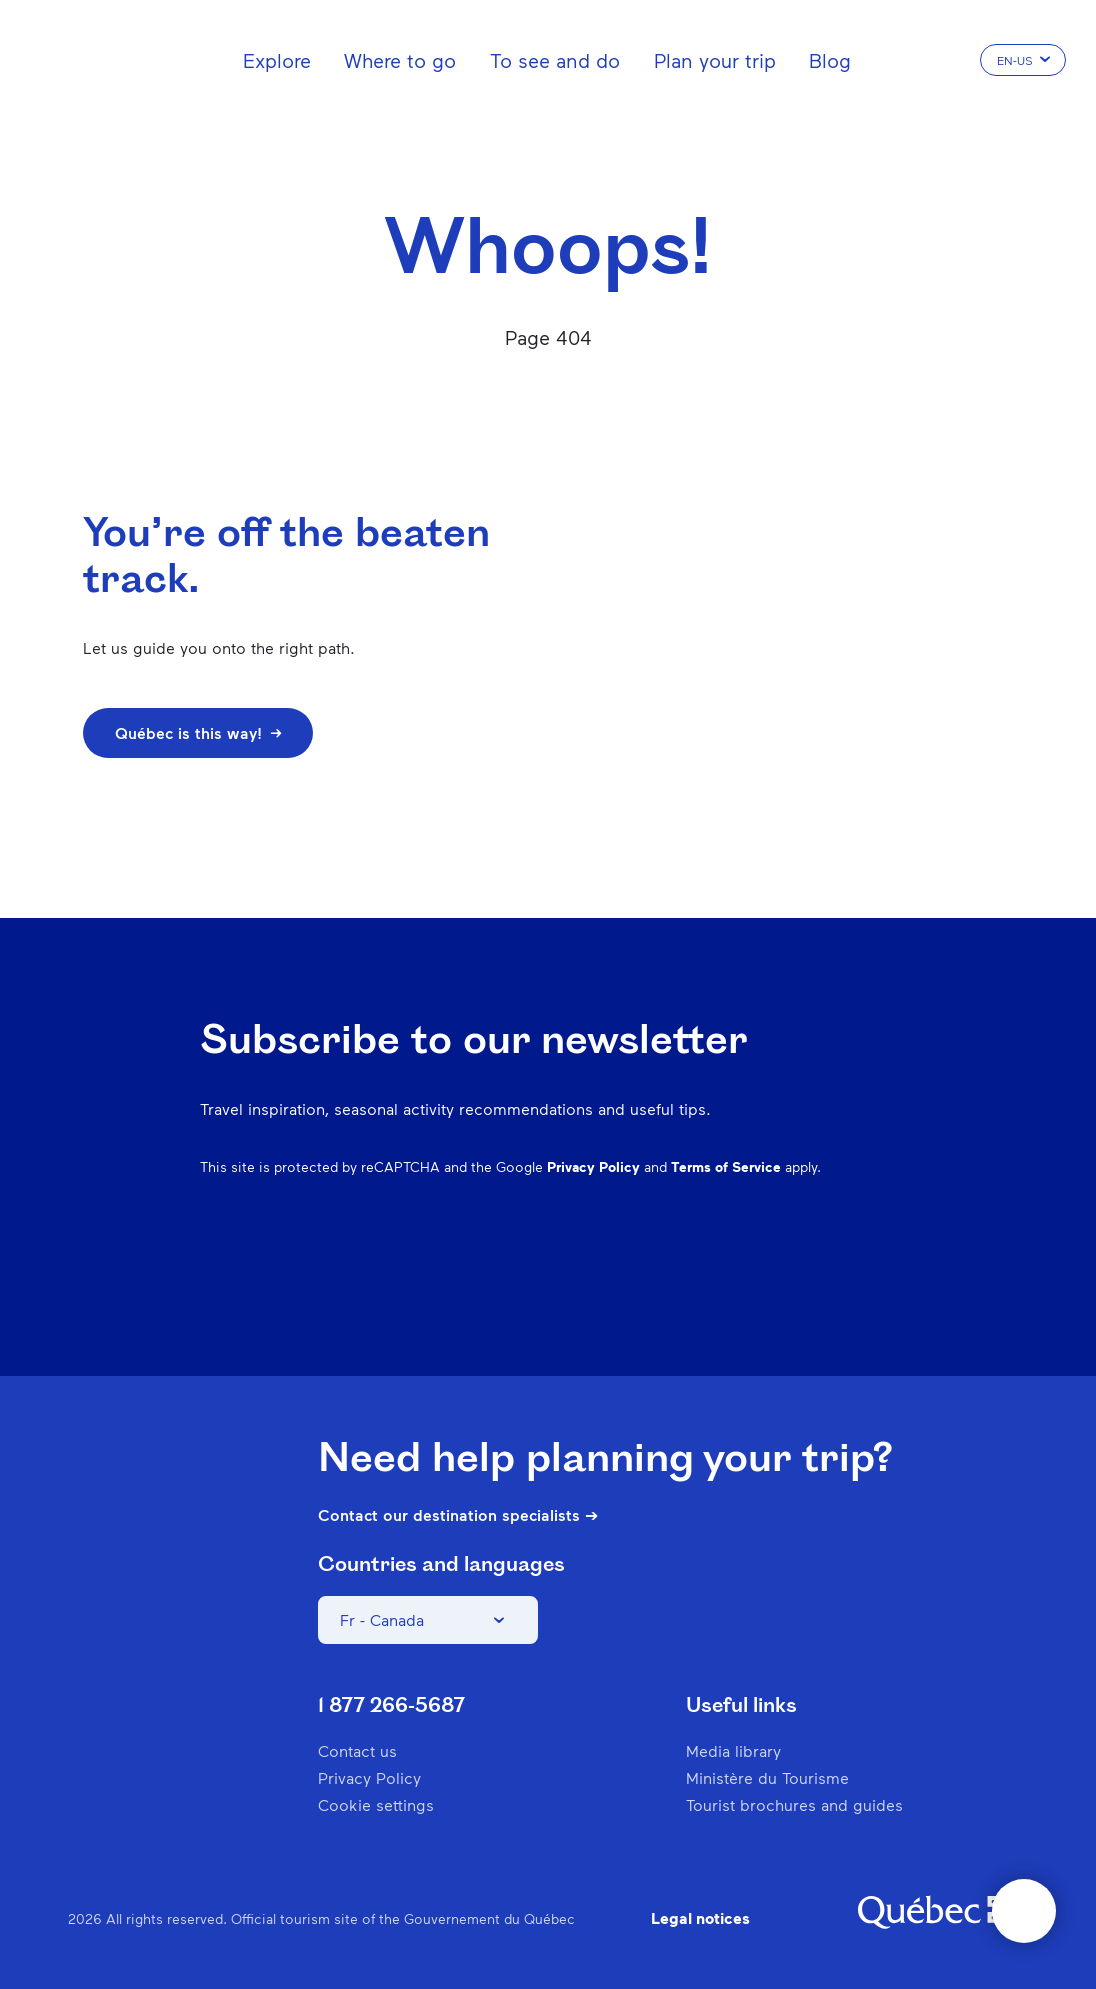 The image size is (1096, 1989). I want to click on Where to go, so click(400, 60).